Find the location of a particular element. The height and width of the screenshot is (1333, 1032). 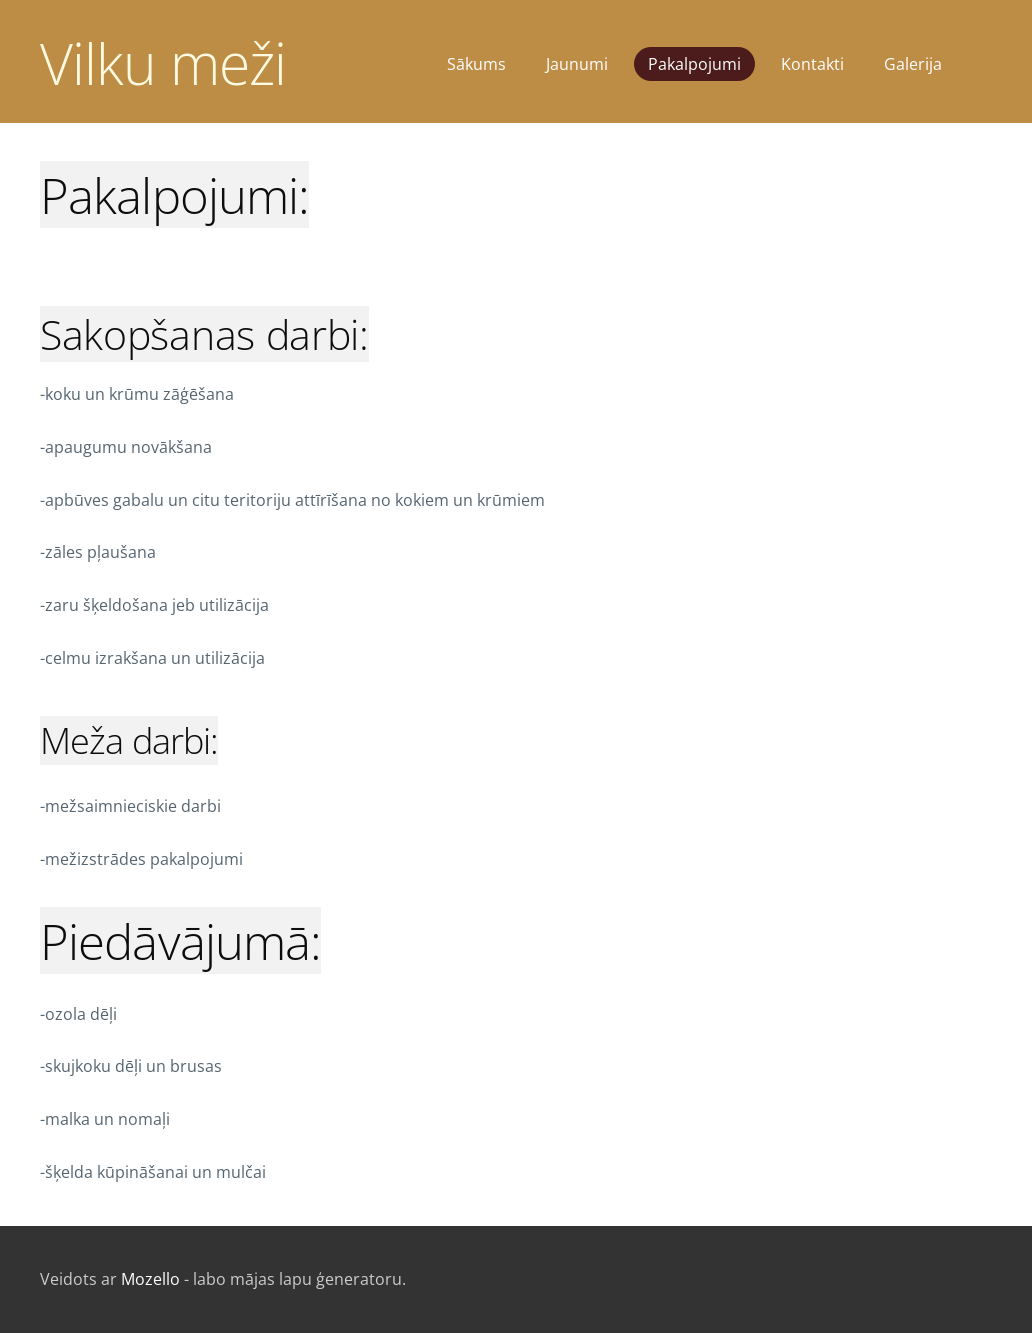

Jaunumi [menuitem] is located at coordinates (577, 64).